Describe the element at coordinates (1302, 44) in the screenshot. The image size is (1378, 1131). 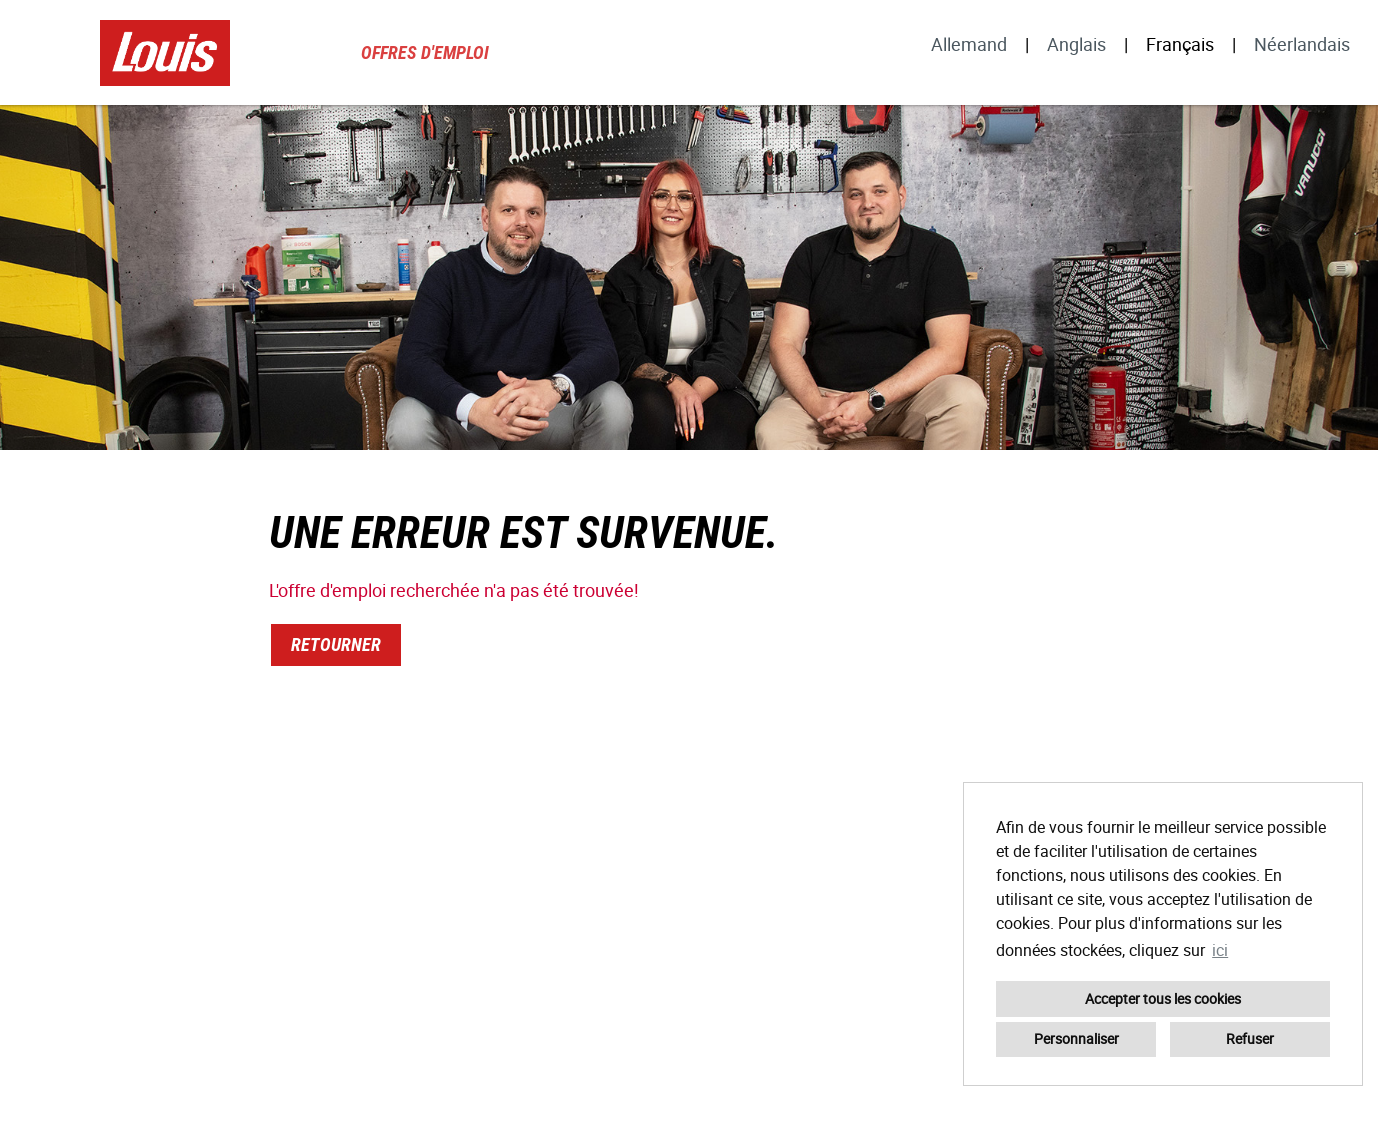
I see `Néerlandais` at that location.